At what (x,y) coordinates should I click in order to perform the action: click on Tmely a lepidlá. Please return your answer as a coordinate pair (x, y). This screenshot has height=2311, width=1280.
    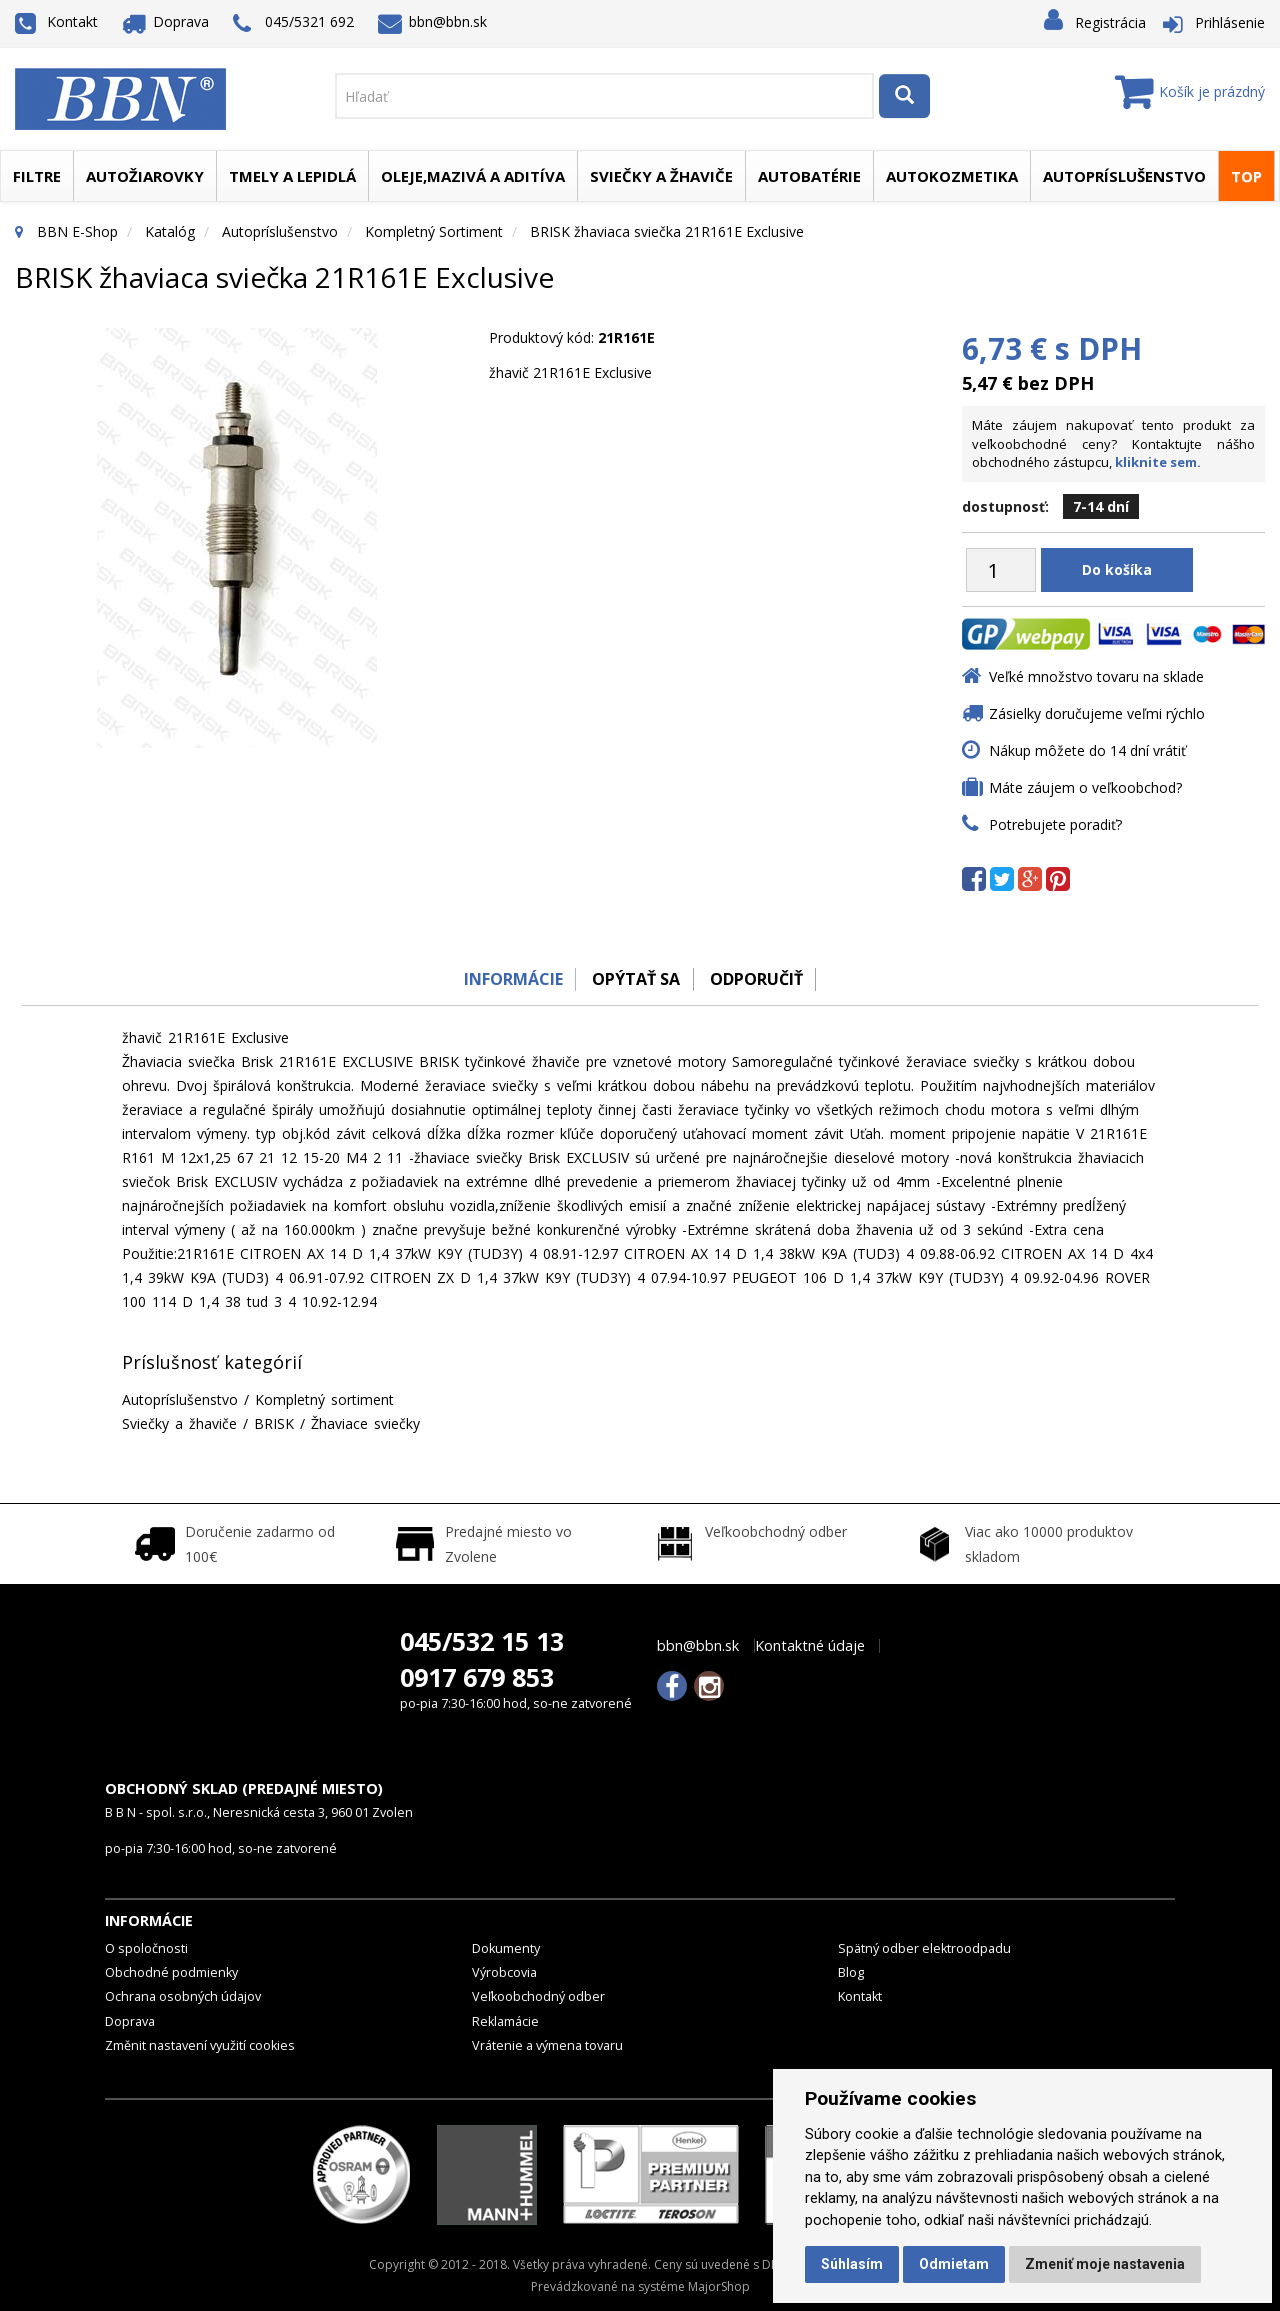
    Looking at the image, I should click on (292, 176).